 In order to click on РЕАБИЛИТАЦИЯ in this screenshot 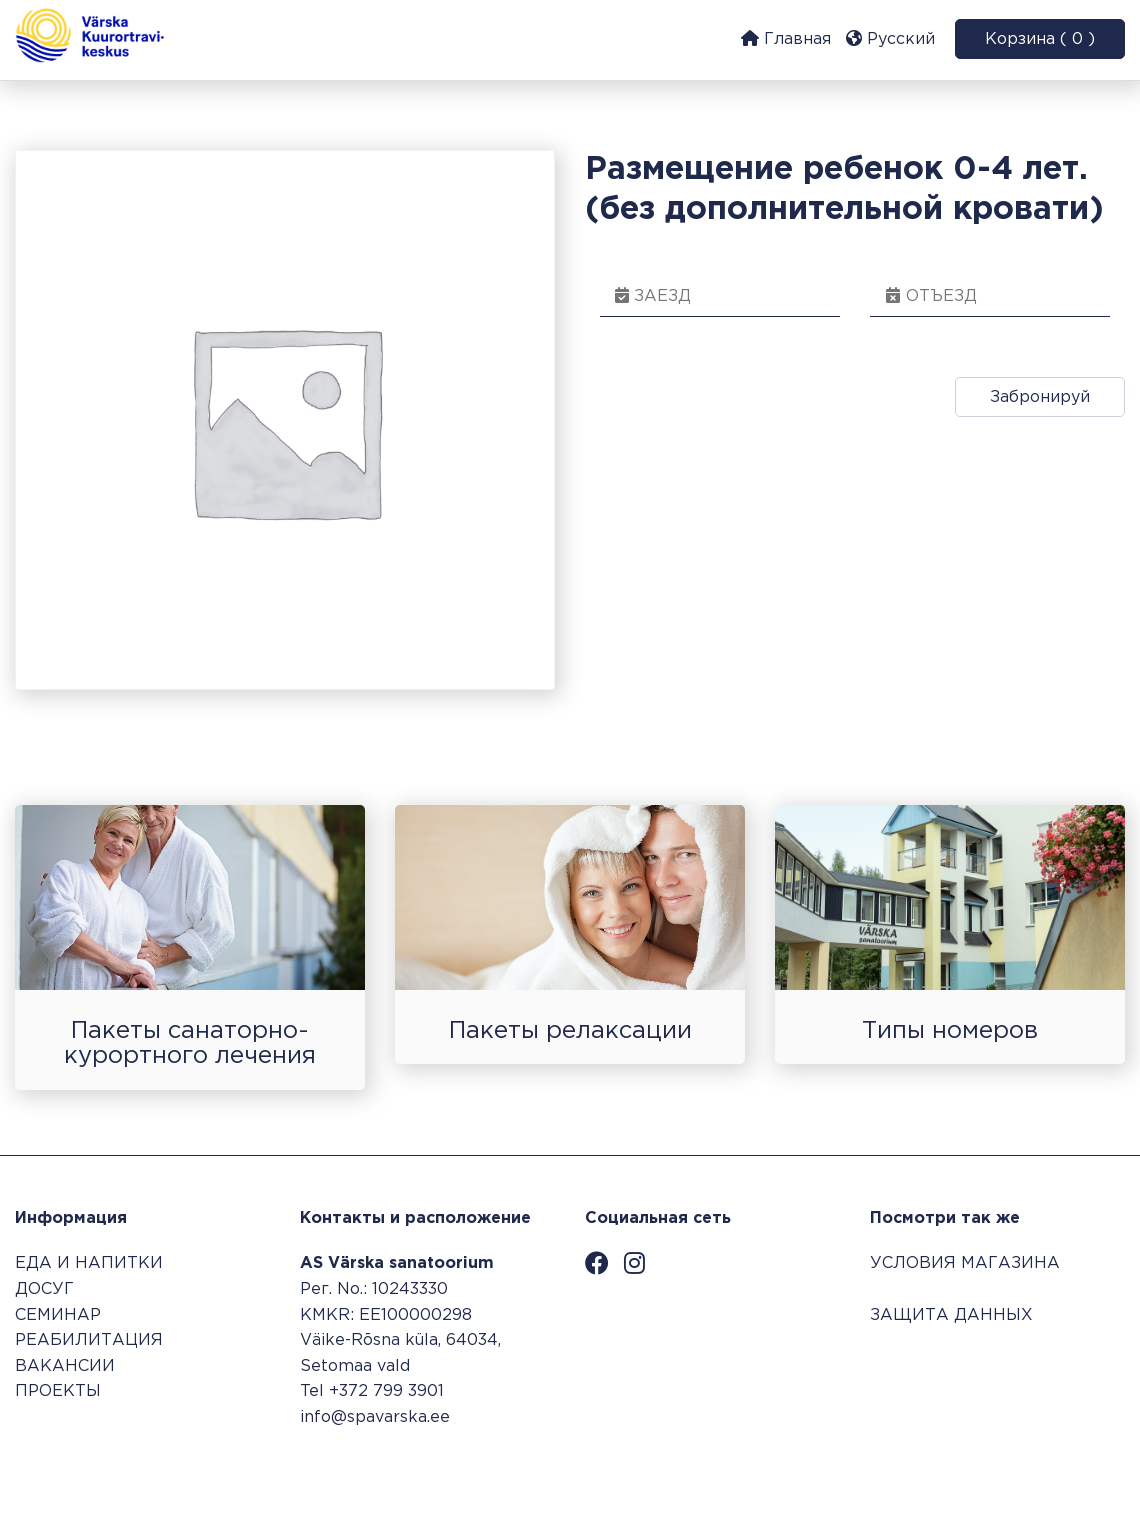, I will do `click(89, 1340)`.